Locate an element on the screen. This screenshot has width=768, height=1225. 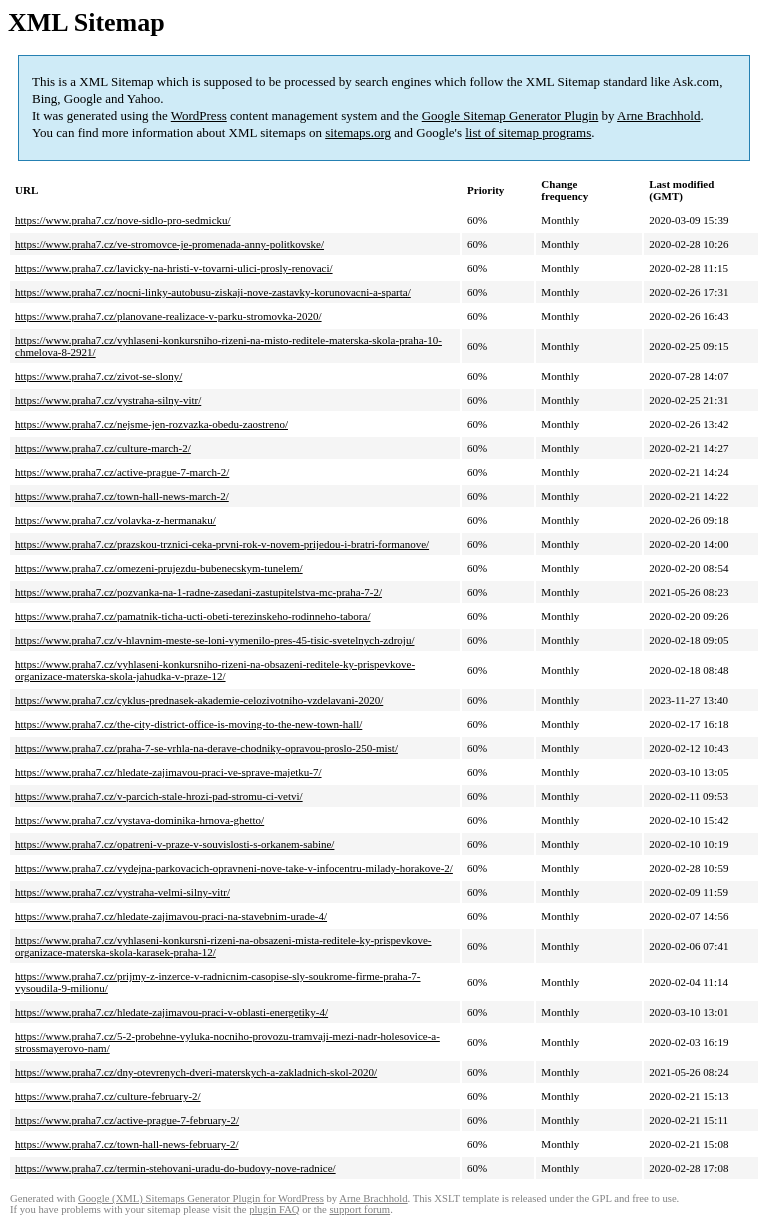
https://www.praha7.cz/v-hlavnim-meste-se-loni-vymenilo-pres-45-tisic-svetelnych-zdroju/ is located at coordinates (214, 640).